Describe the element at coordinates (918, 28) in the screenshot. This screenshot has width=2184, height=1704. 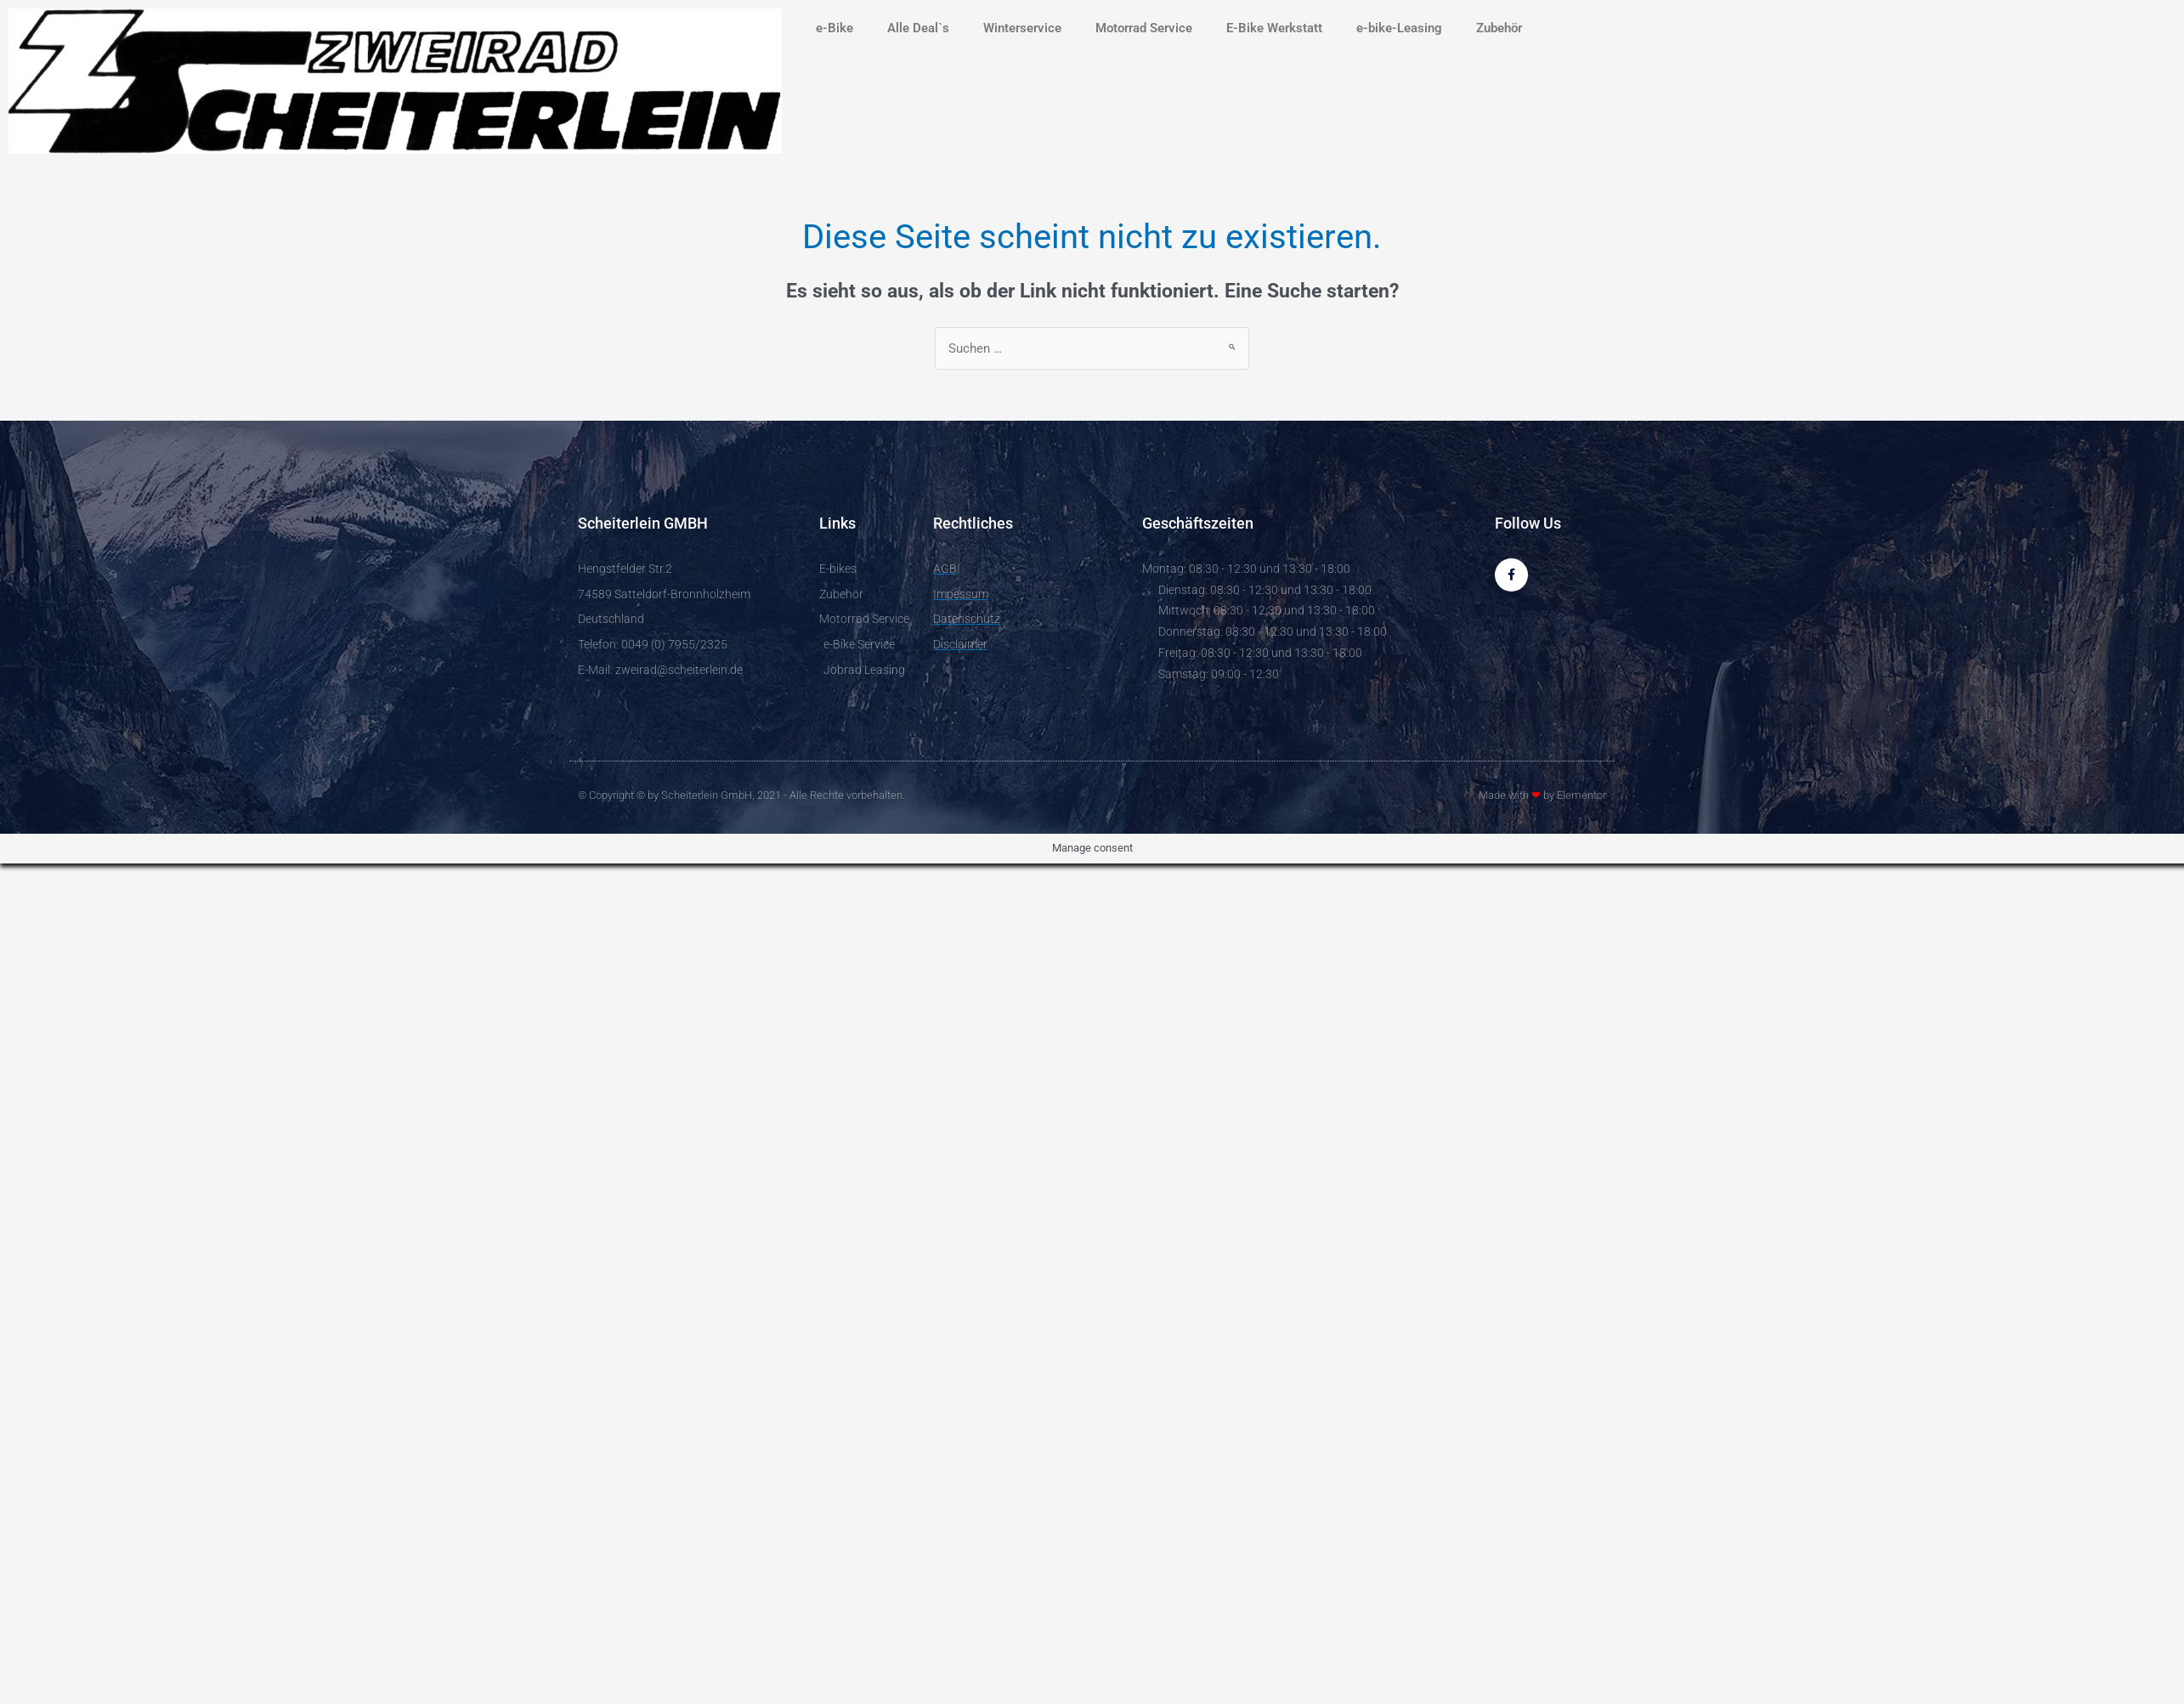
I see `Alle Deal`s` at that location.